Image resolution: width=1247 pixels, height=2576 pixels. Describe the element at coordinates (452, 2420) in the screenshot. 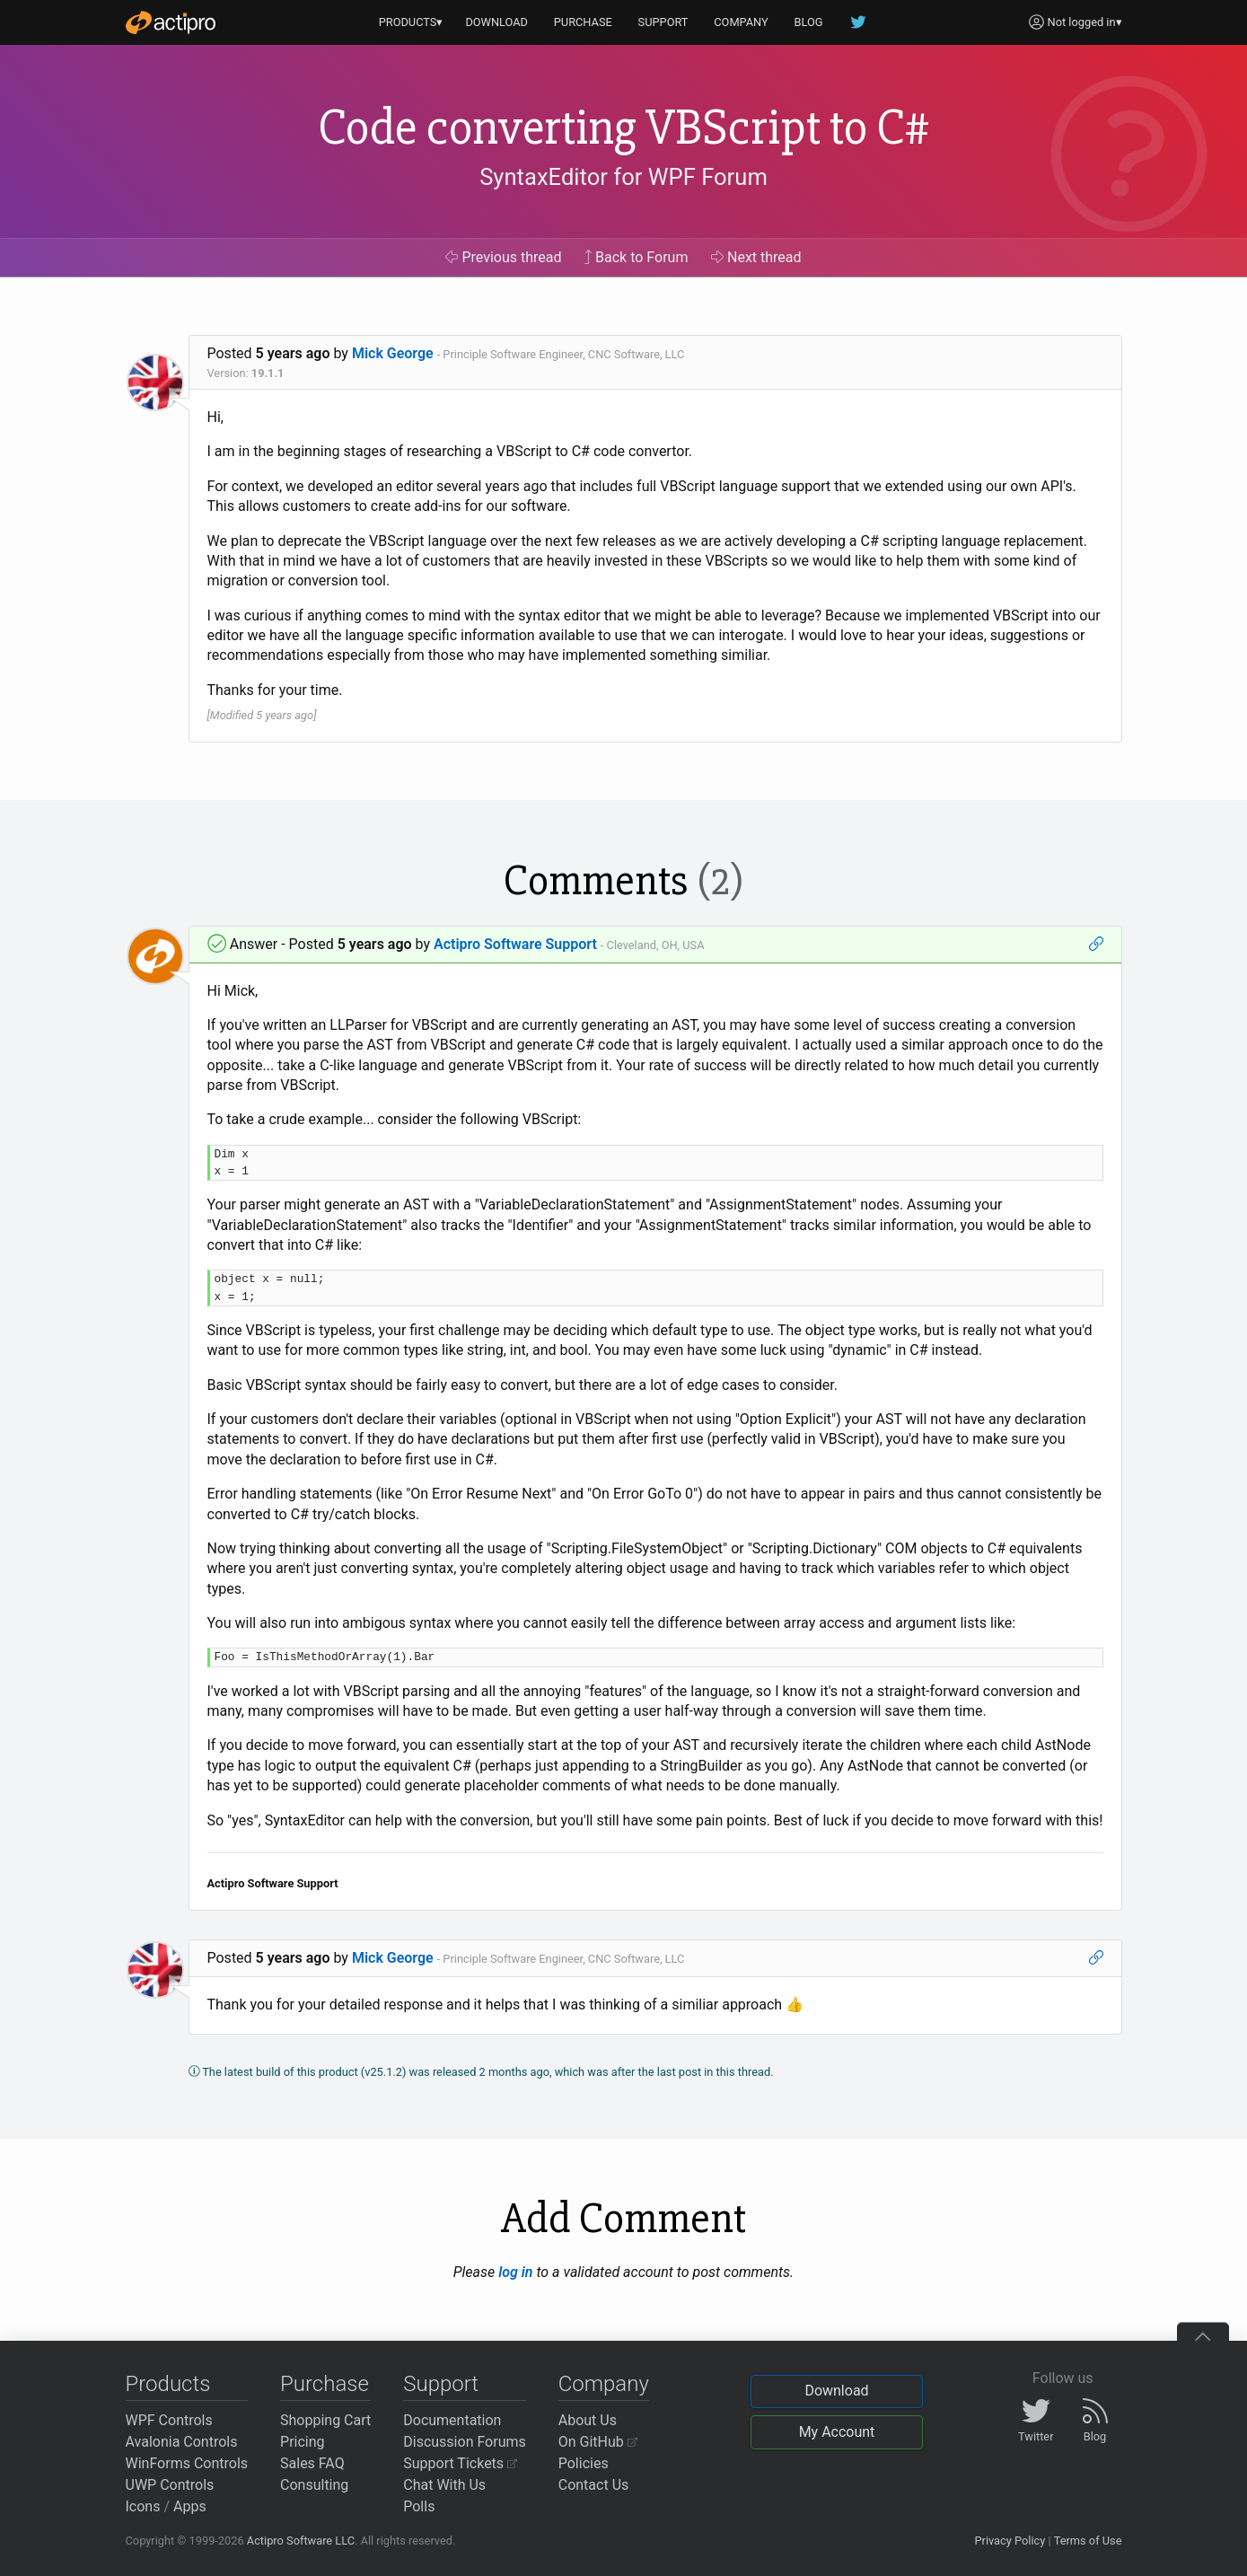

I see `Documentation` at that location.